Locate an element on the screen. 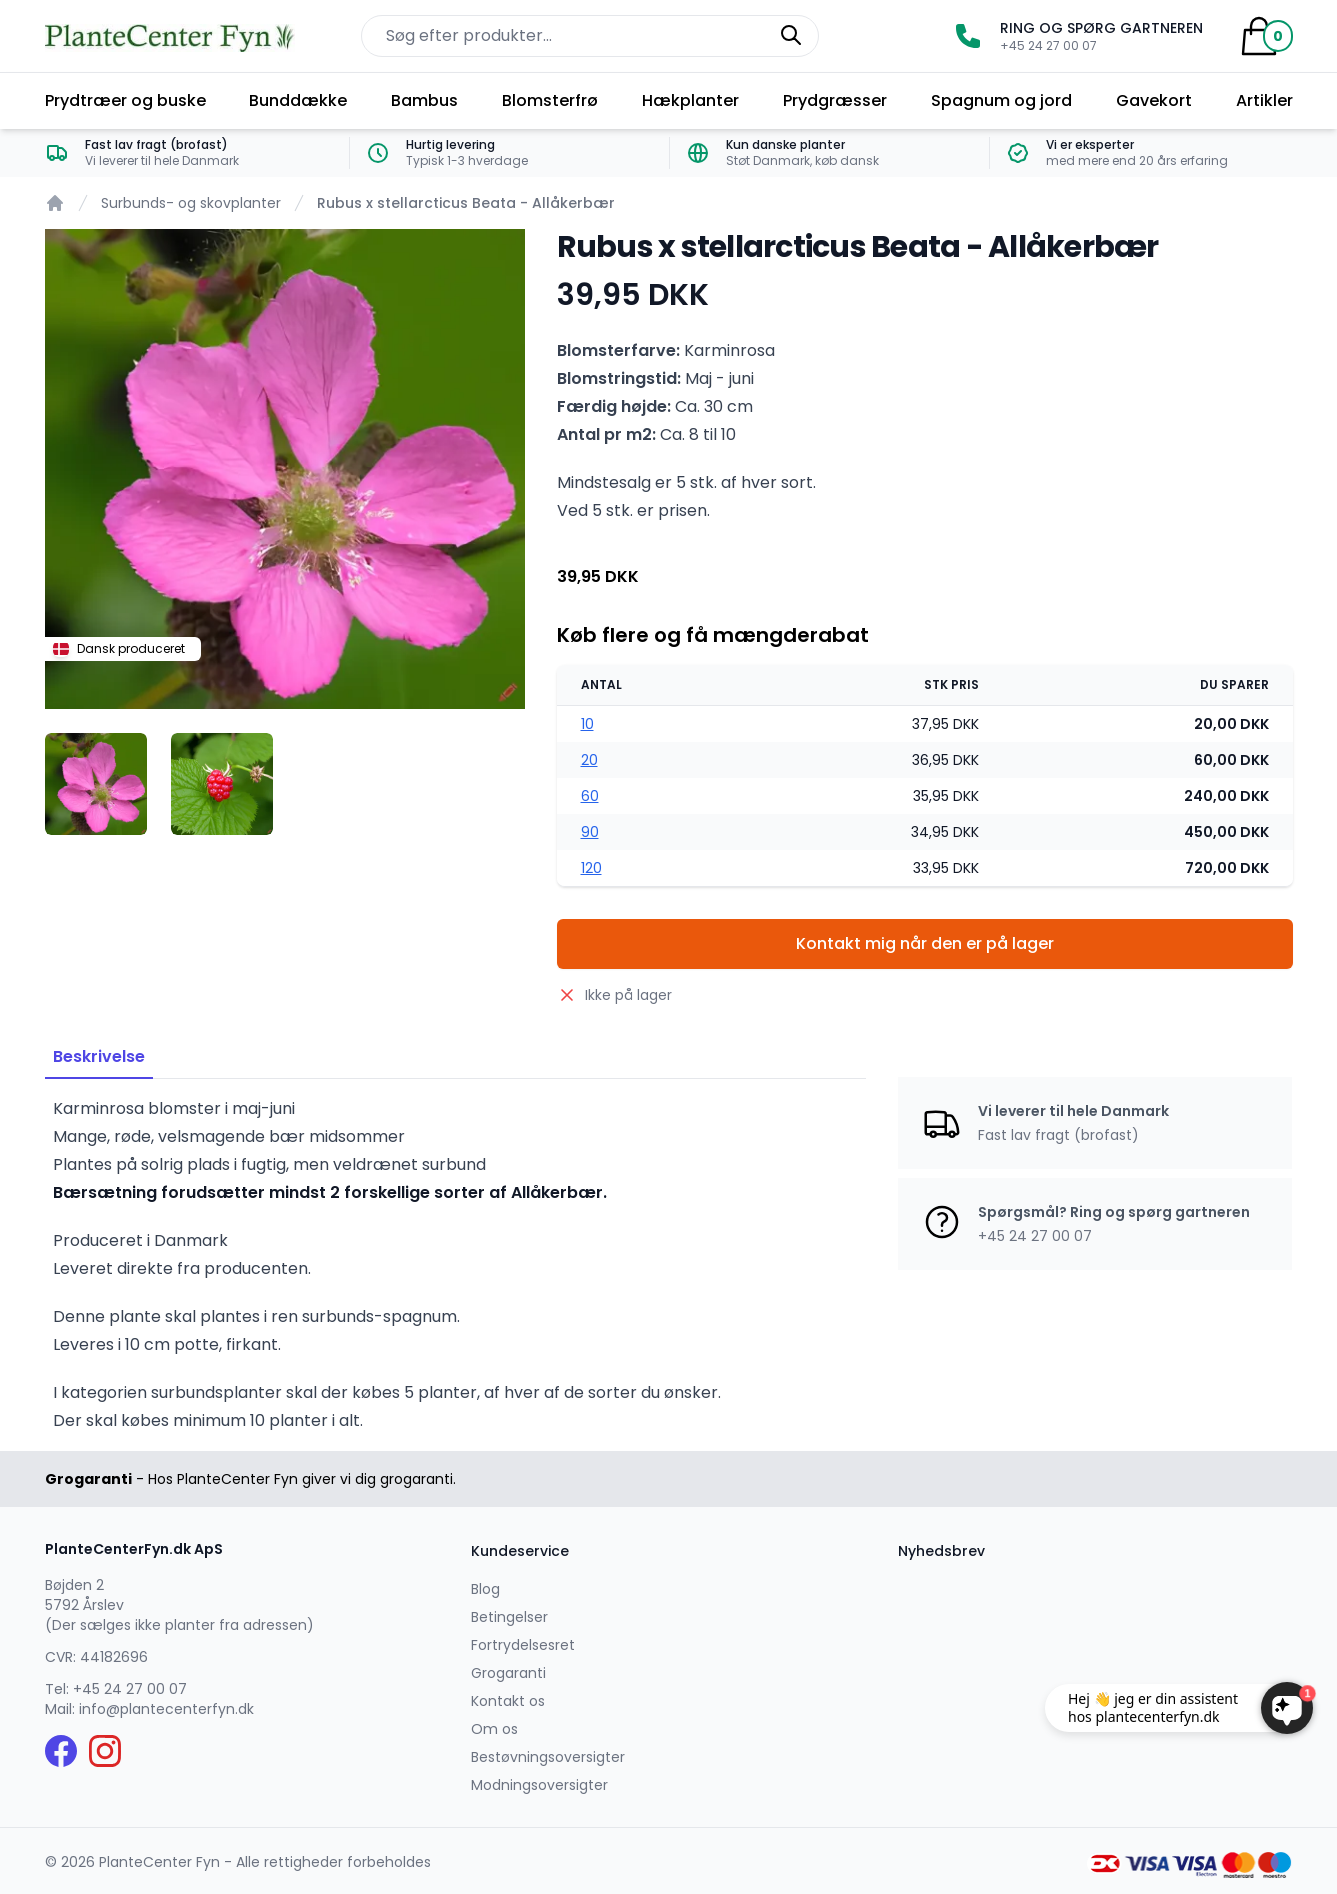  Om os is located at coordinates (494, 1729).